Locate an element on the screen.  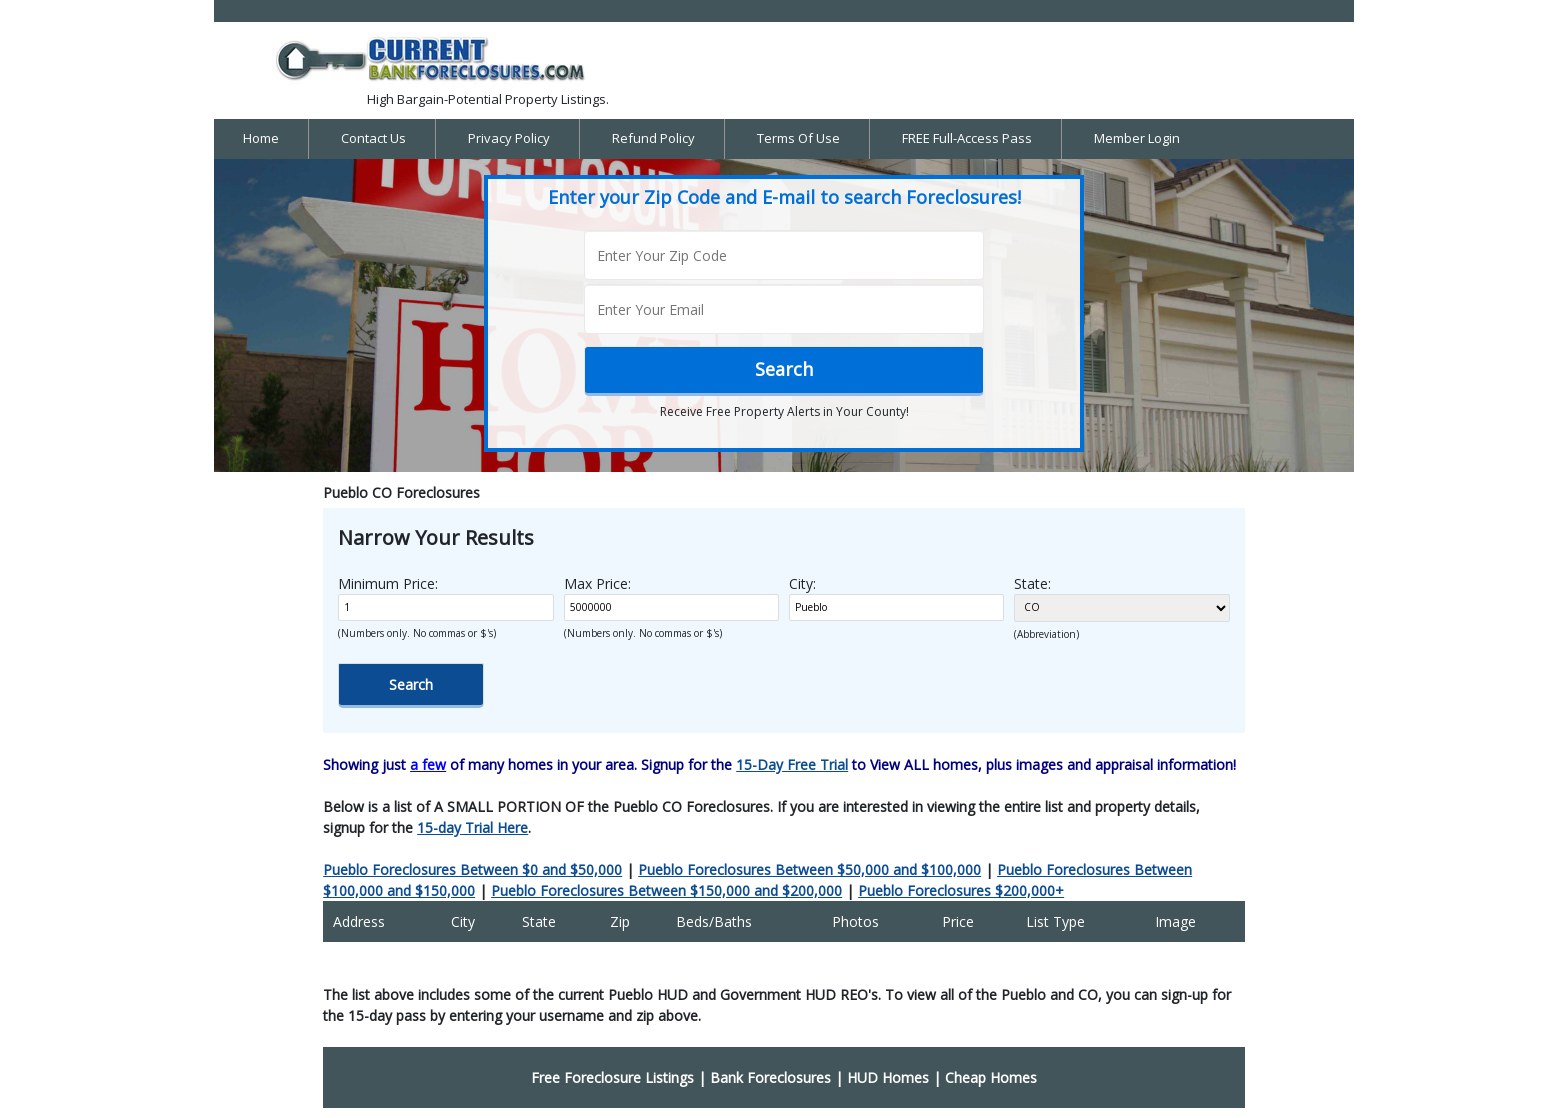
Pueblo Foreclosures Between $150,000 and $200,000 is located at coordinates (666, 890).